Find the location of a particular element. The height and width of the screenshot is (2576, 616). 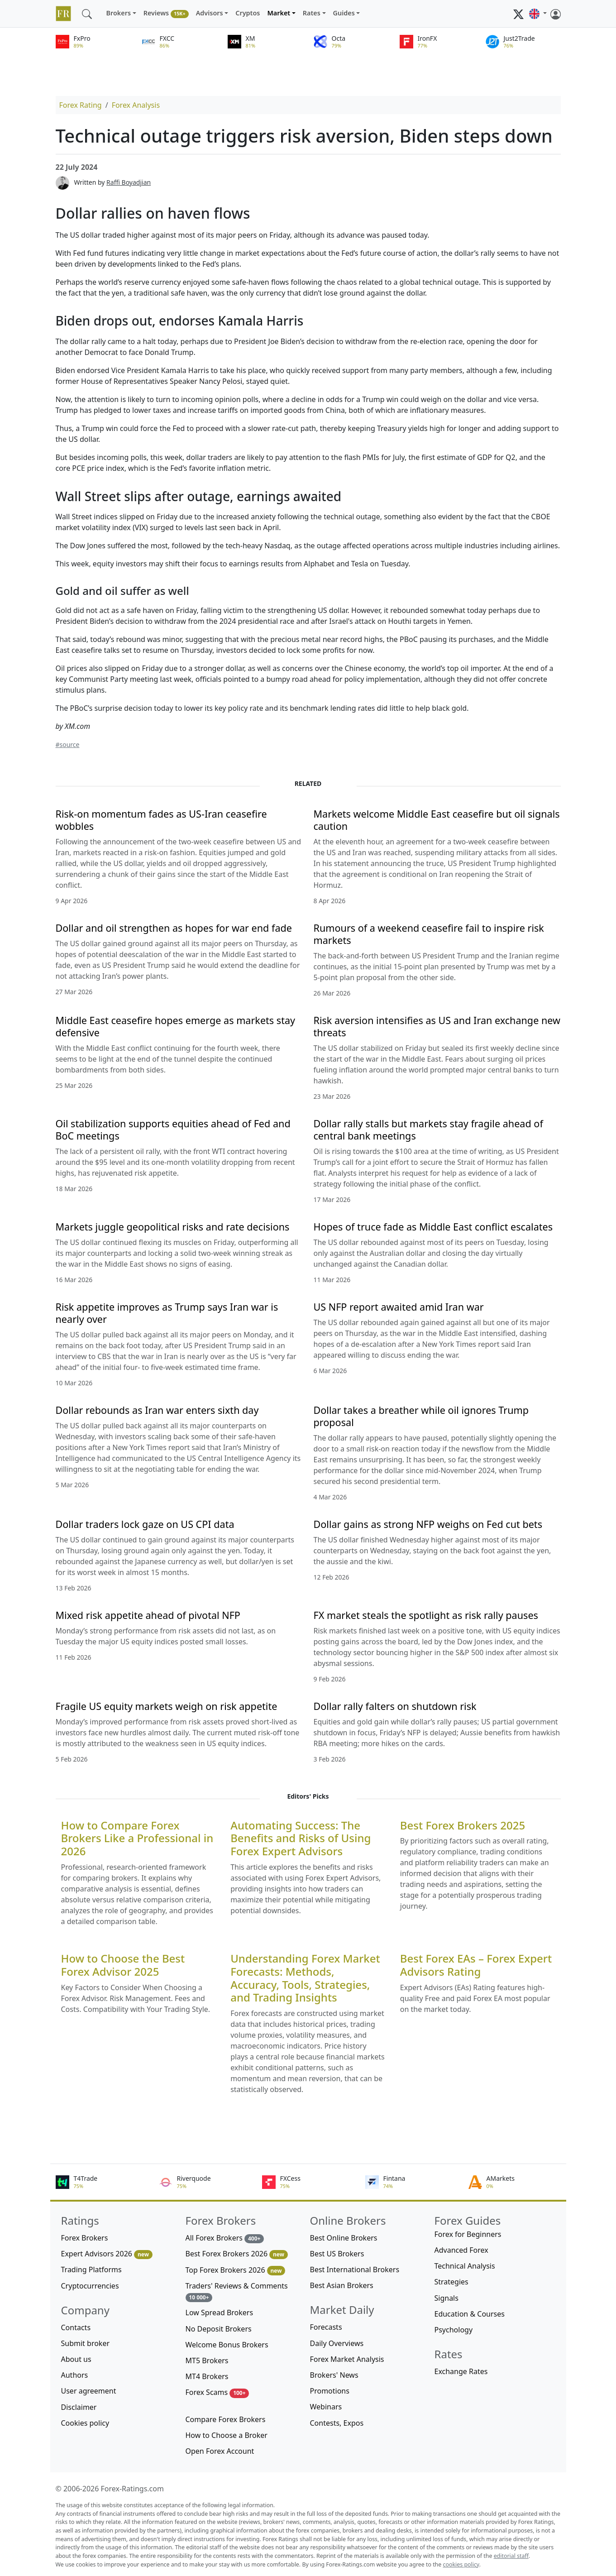

Oil stabilization supports equities ahead of Fed and BoC meetings is located at coordinates (173, 1129).